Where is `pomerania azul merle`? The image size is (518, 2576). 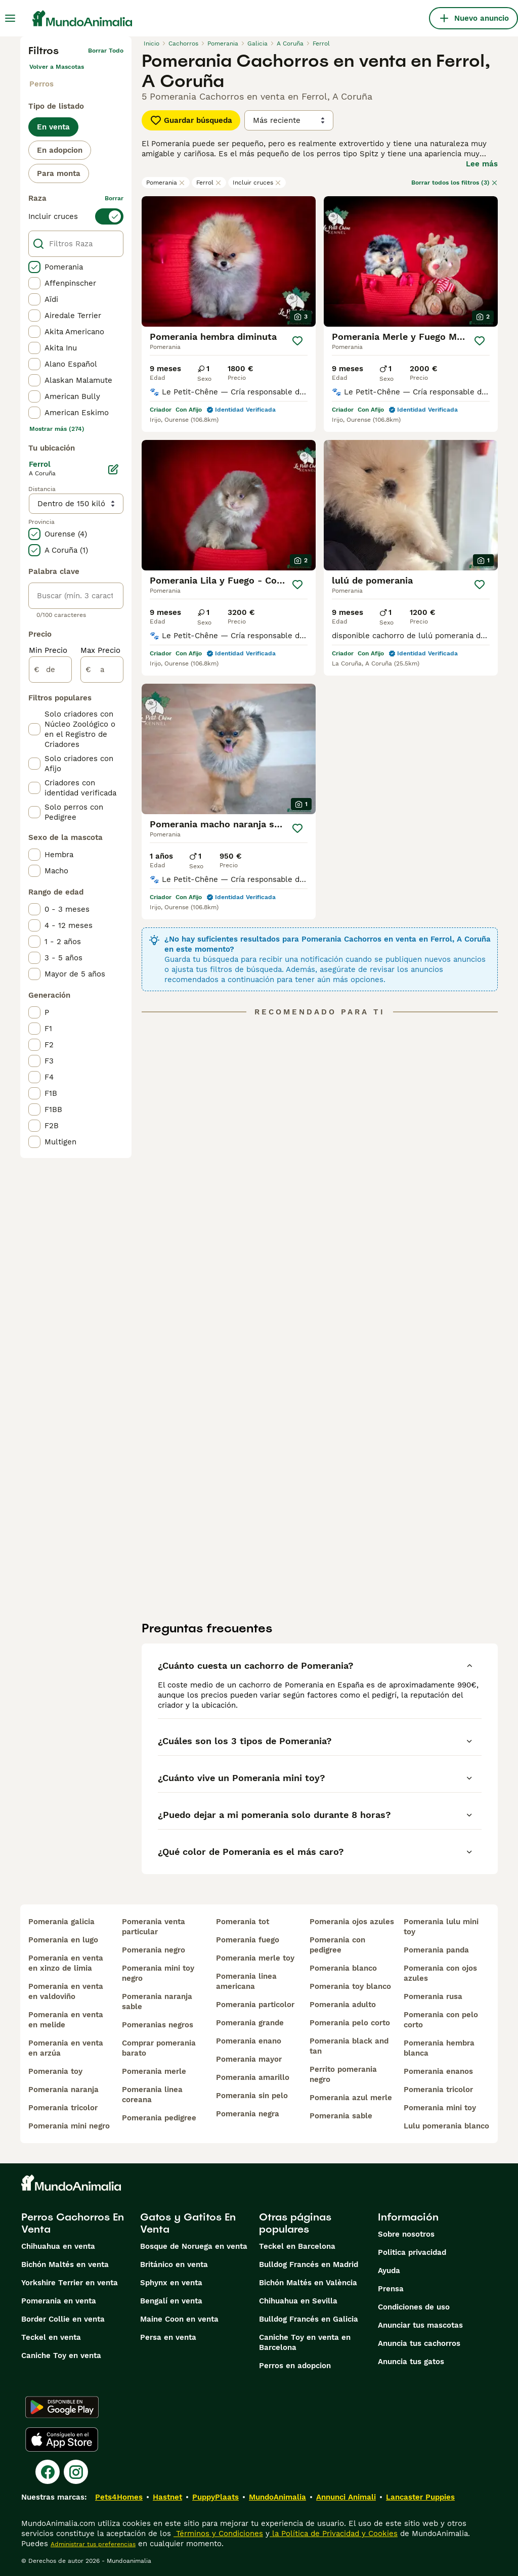 pomerania azul merle is located at coordinates (351, 2097).